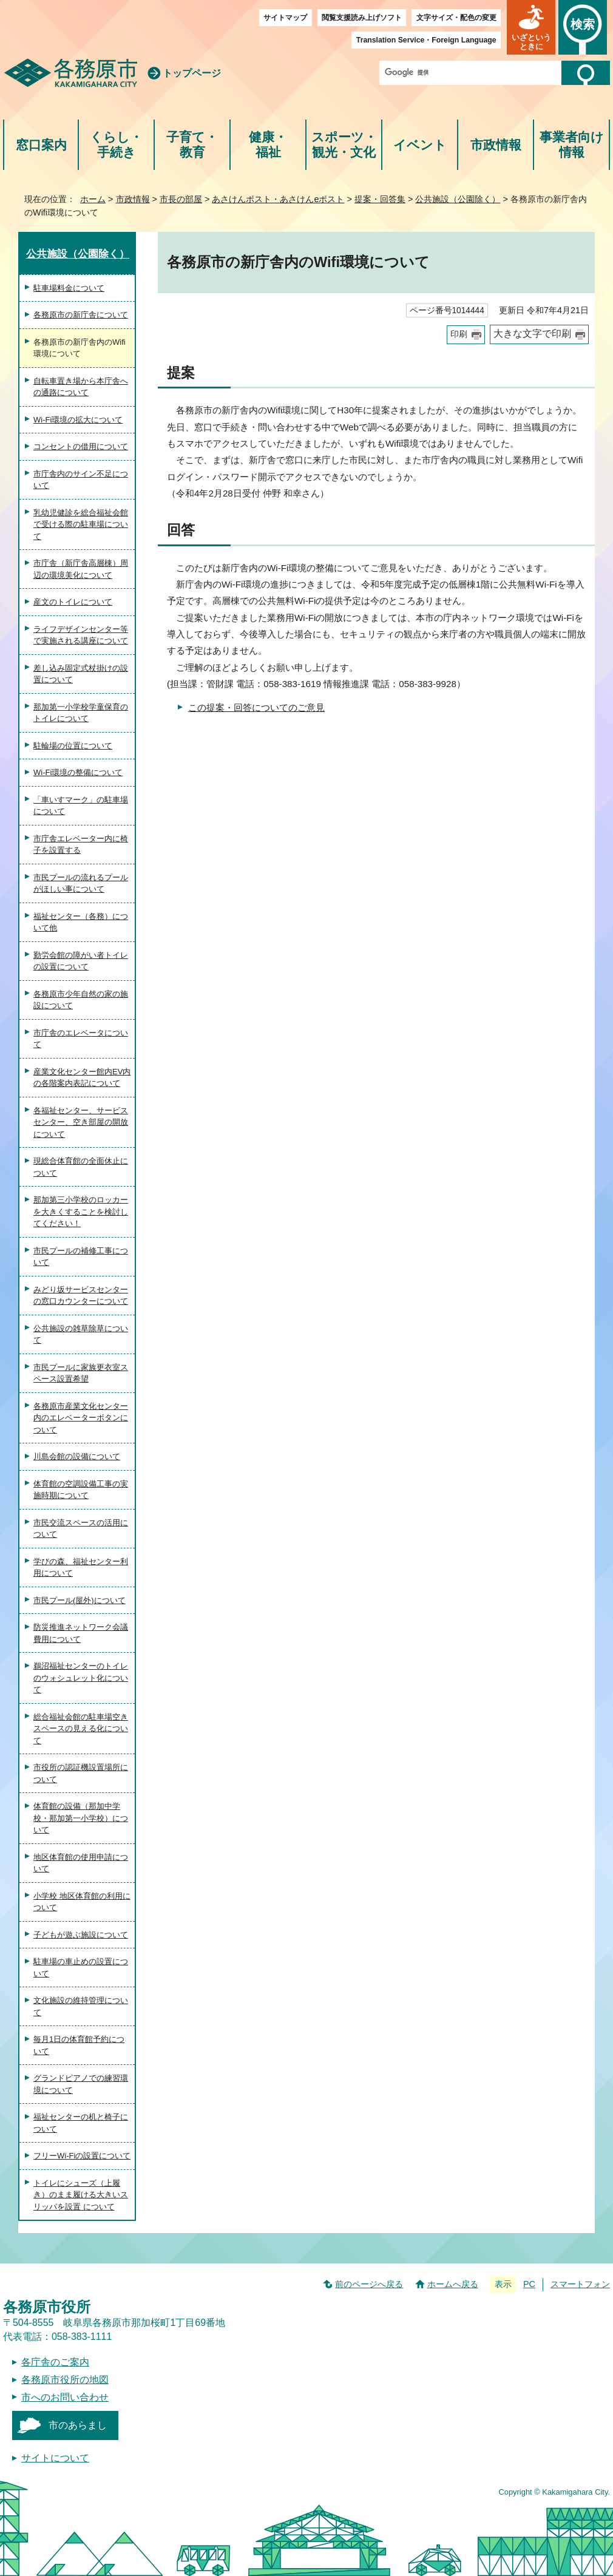 The width and height of the screenshot is (613, 2576). I want to click on 文字サイズ・配色の変更, so click(456, 17).